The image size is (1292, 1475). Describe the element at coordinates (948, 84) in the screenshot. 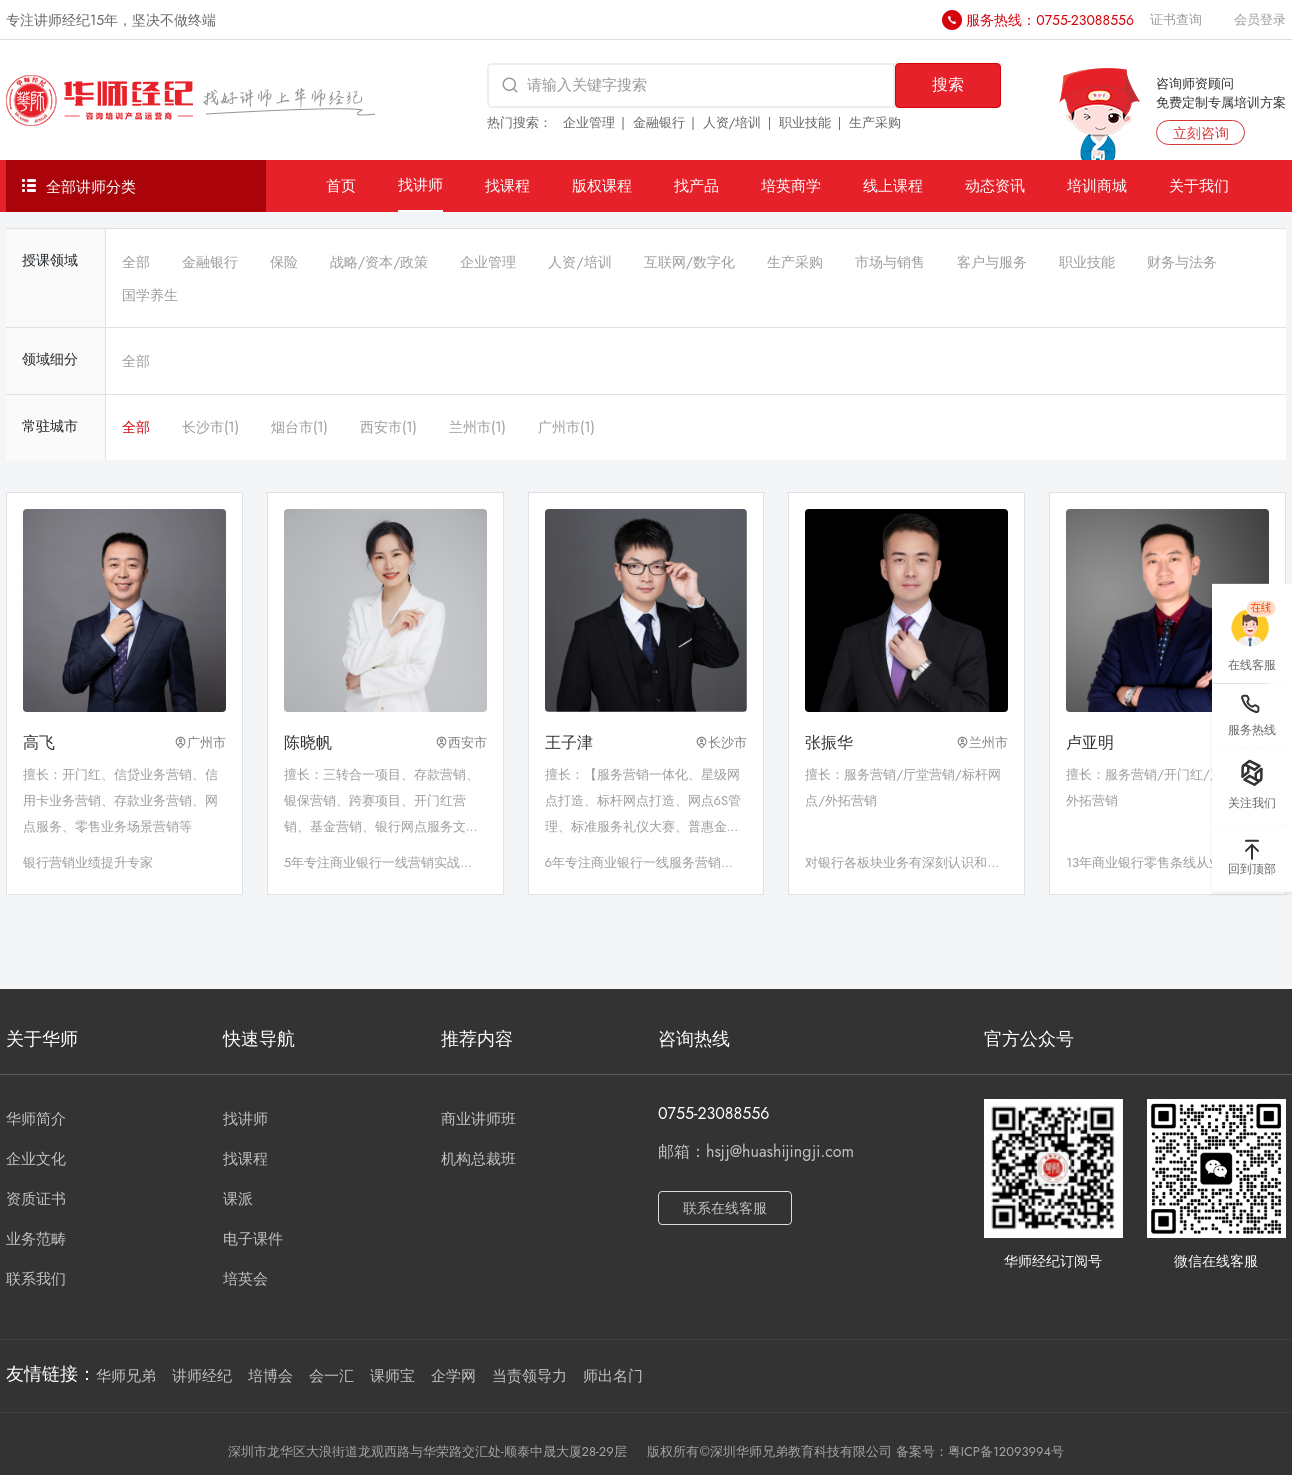

I see `搜索` at that location.